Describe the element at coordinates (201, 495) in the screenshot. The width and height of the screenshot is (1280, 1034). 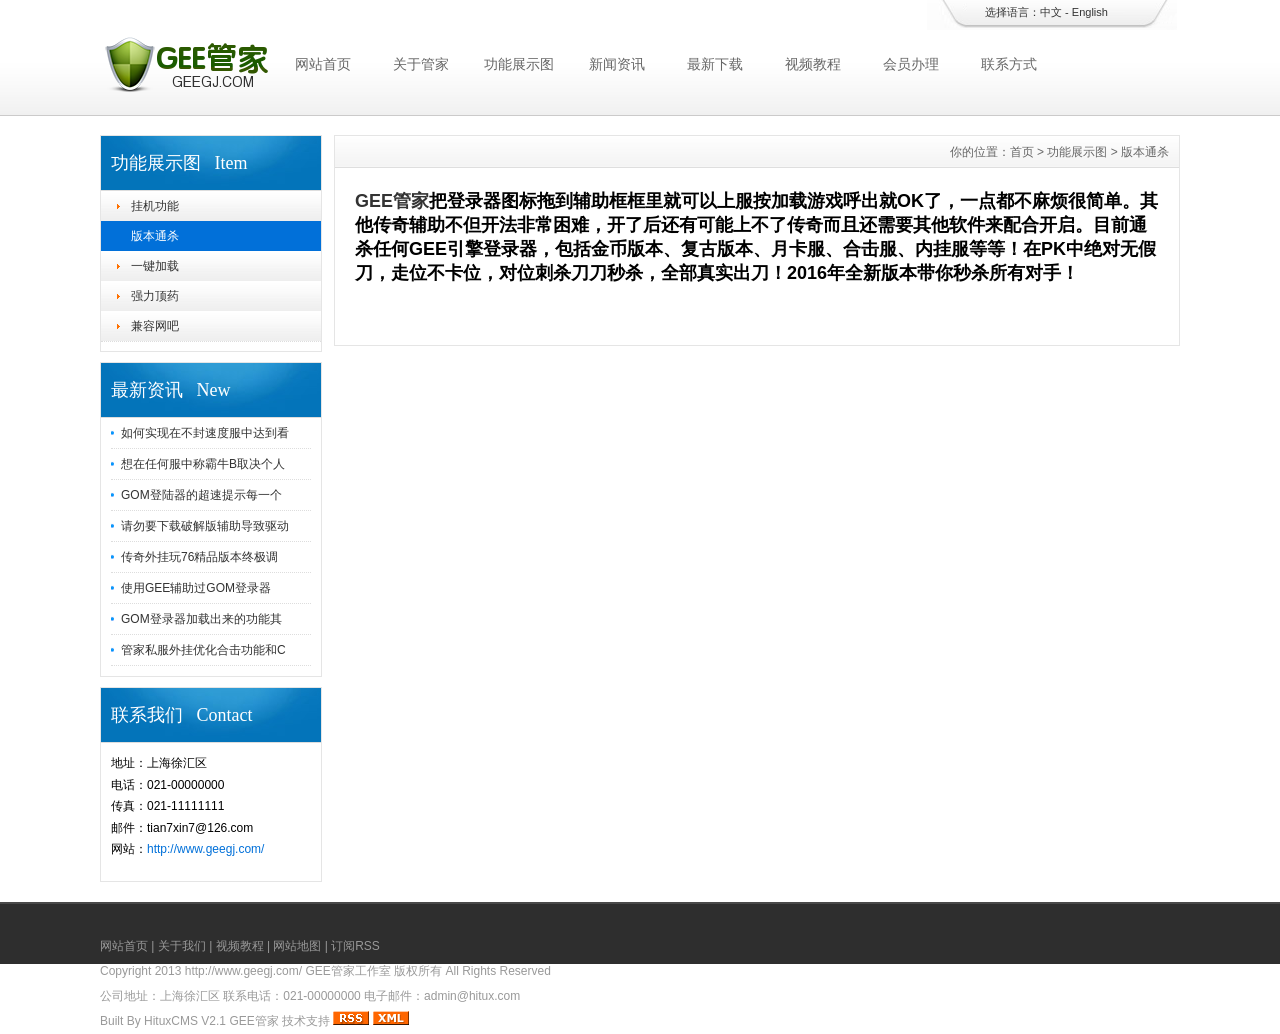
I see `GOM登陆器的超速提示每一个` at that location.